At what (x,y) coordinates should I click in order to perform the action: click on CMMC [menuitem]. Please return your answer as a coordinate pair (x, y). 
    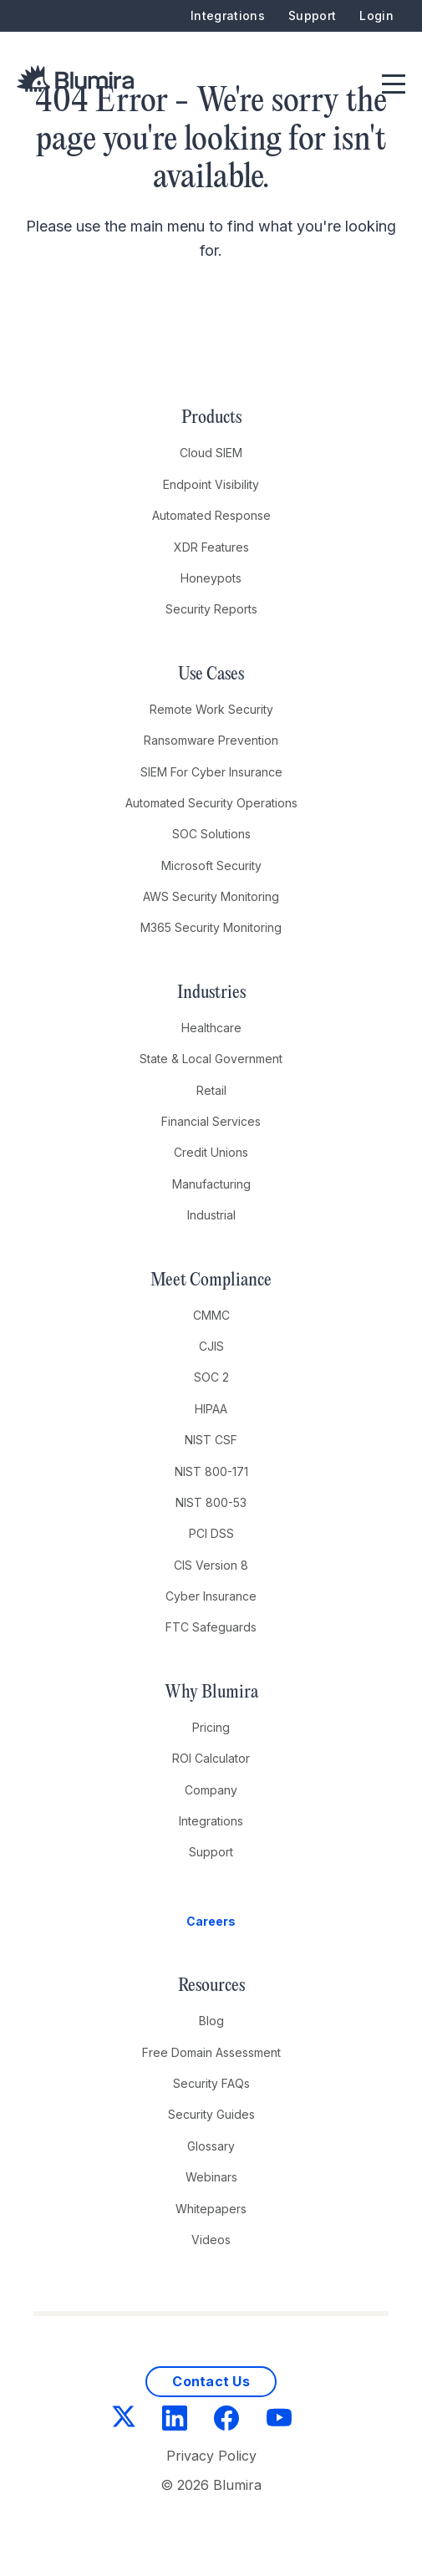
    Looking at the image, I should click on (211, 1315).